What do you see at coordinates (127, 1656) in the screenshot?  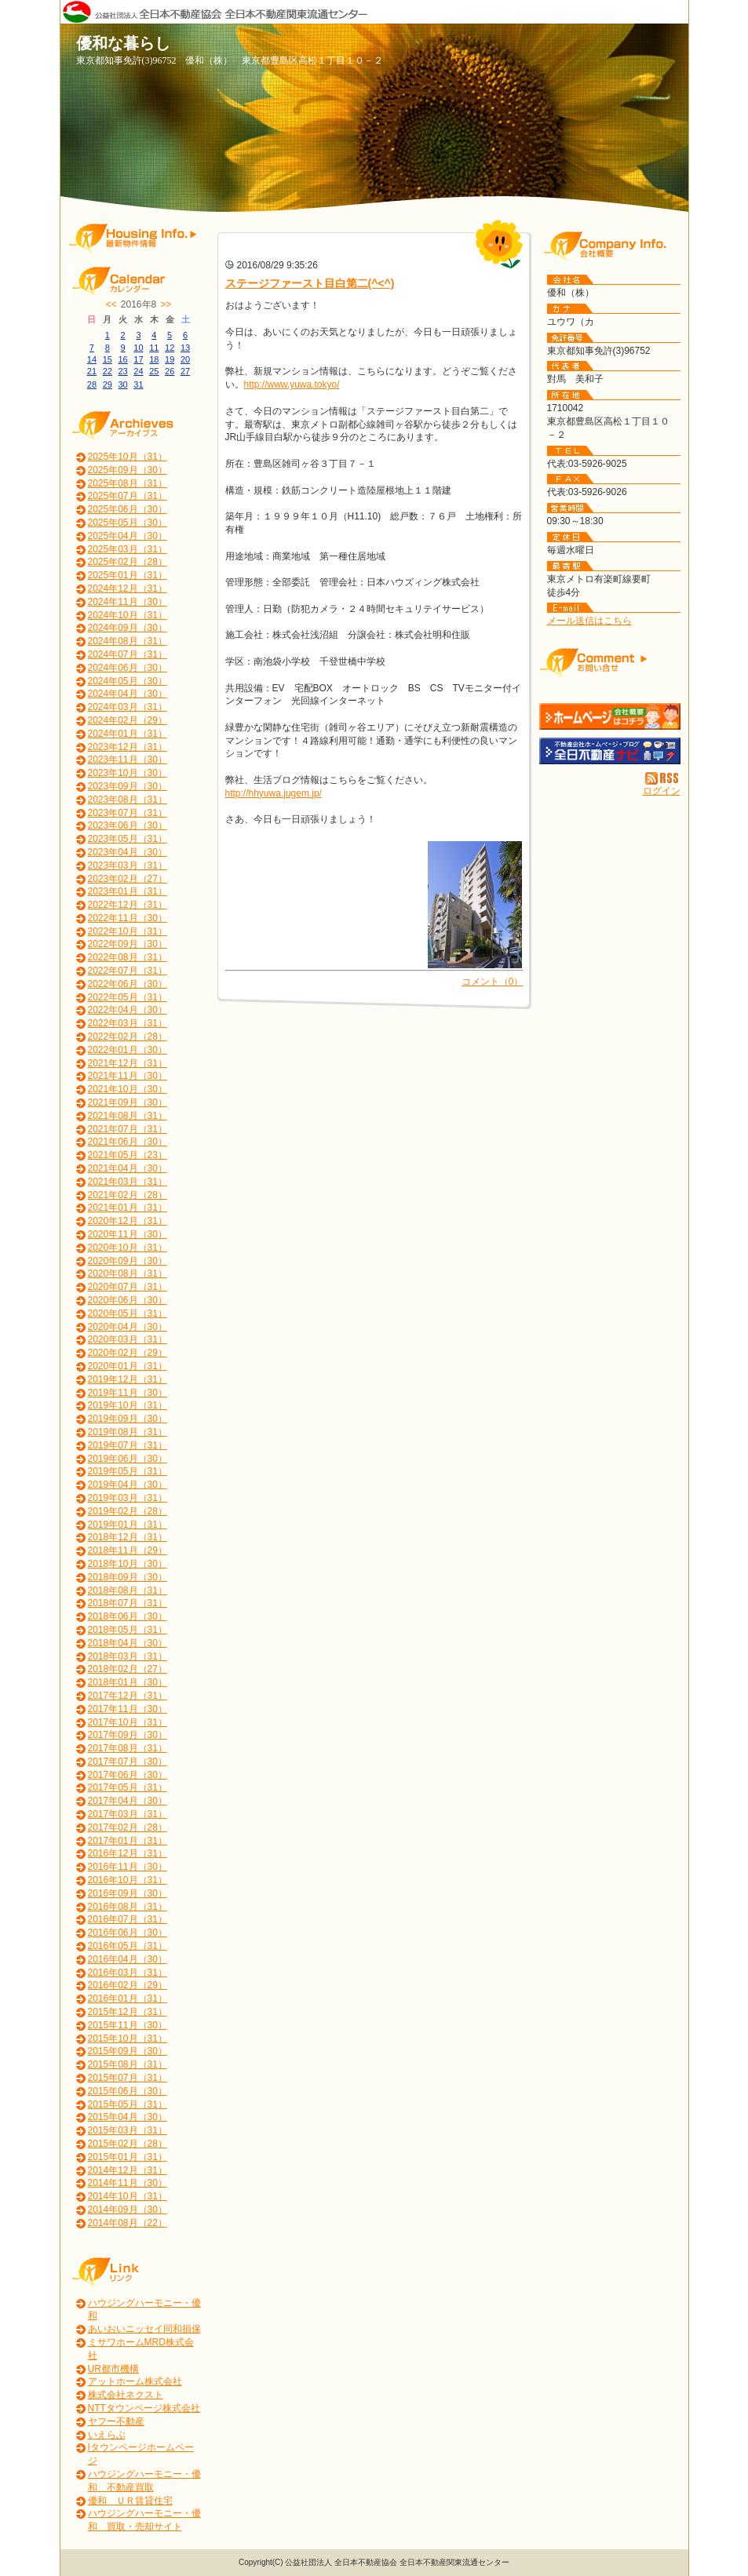 I see `2018年03月（31）` at bounding box center [127, 1656].